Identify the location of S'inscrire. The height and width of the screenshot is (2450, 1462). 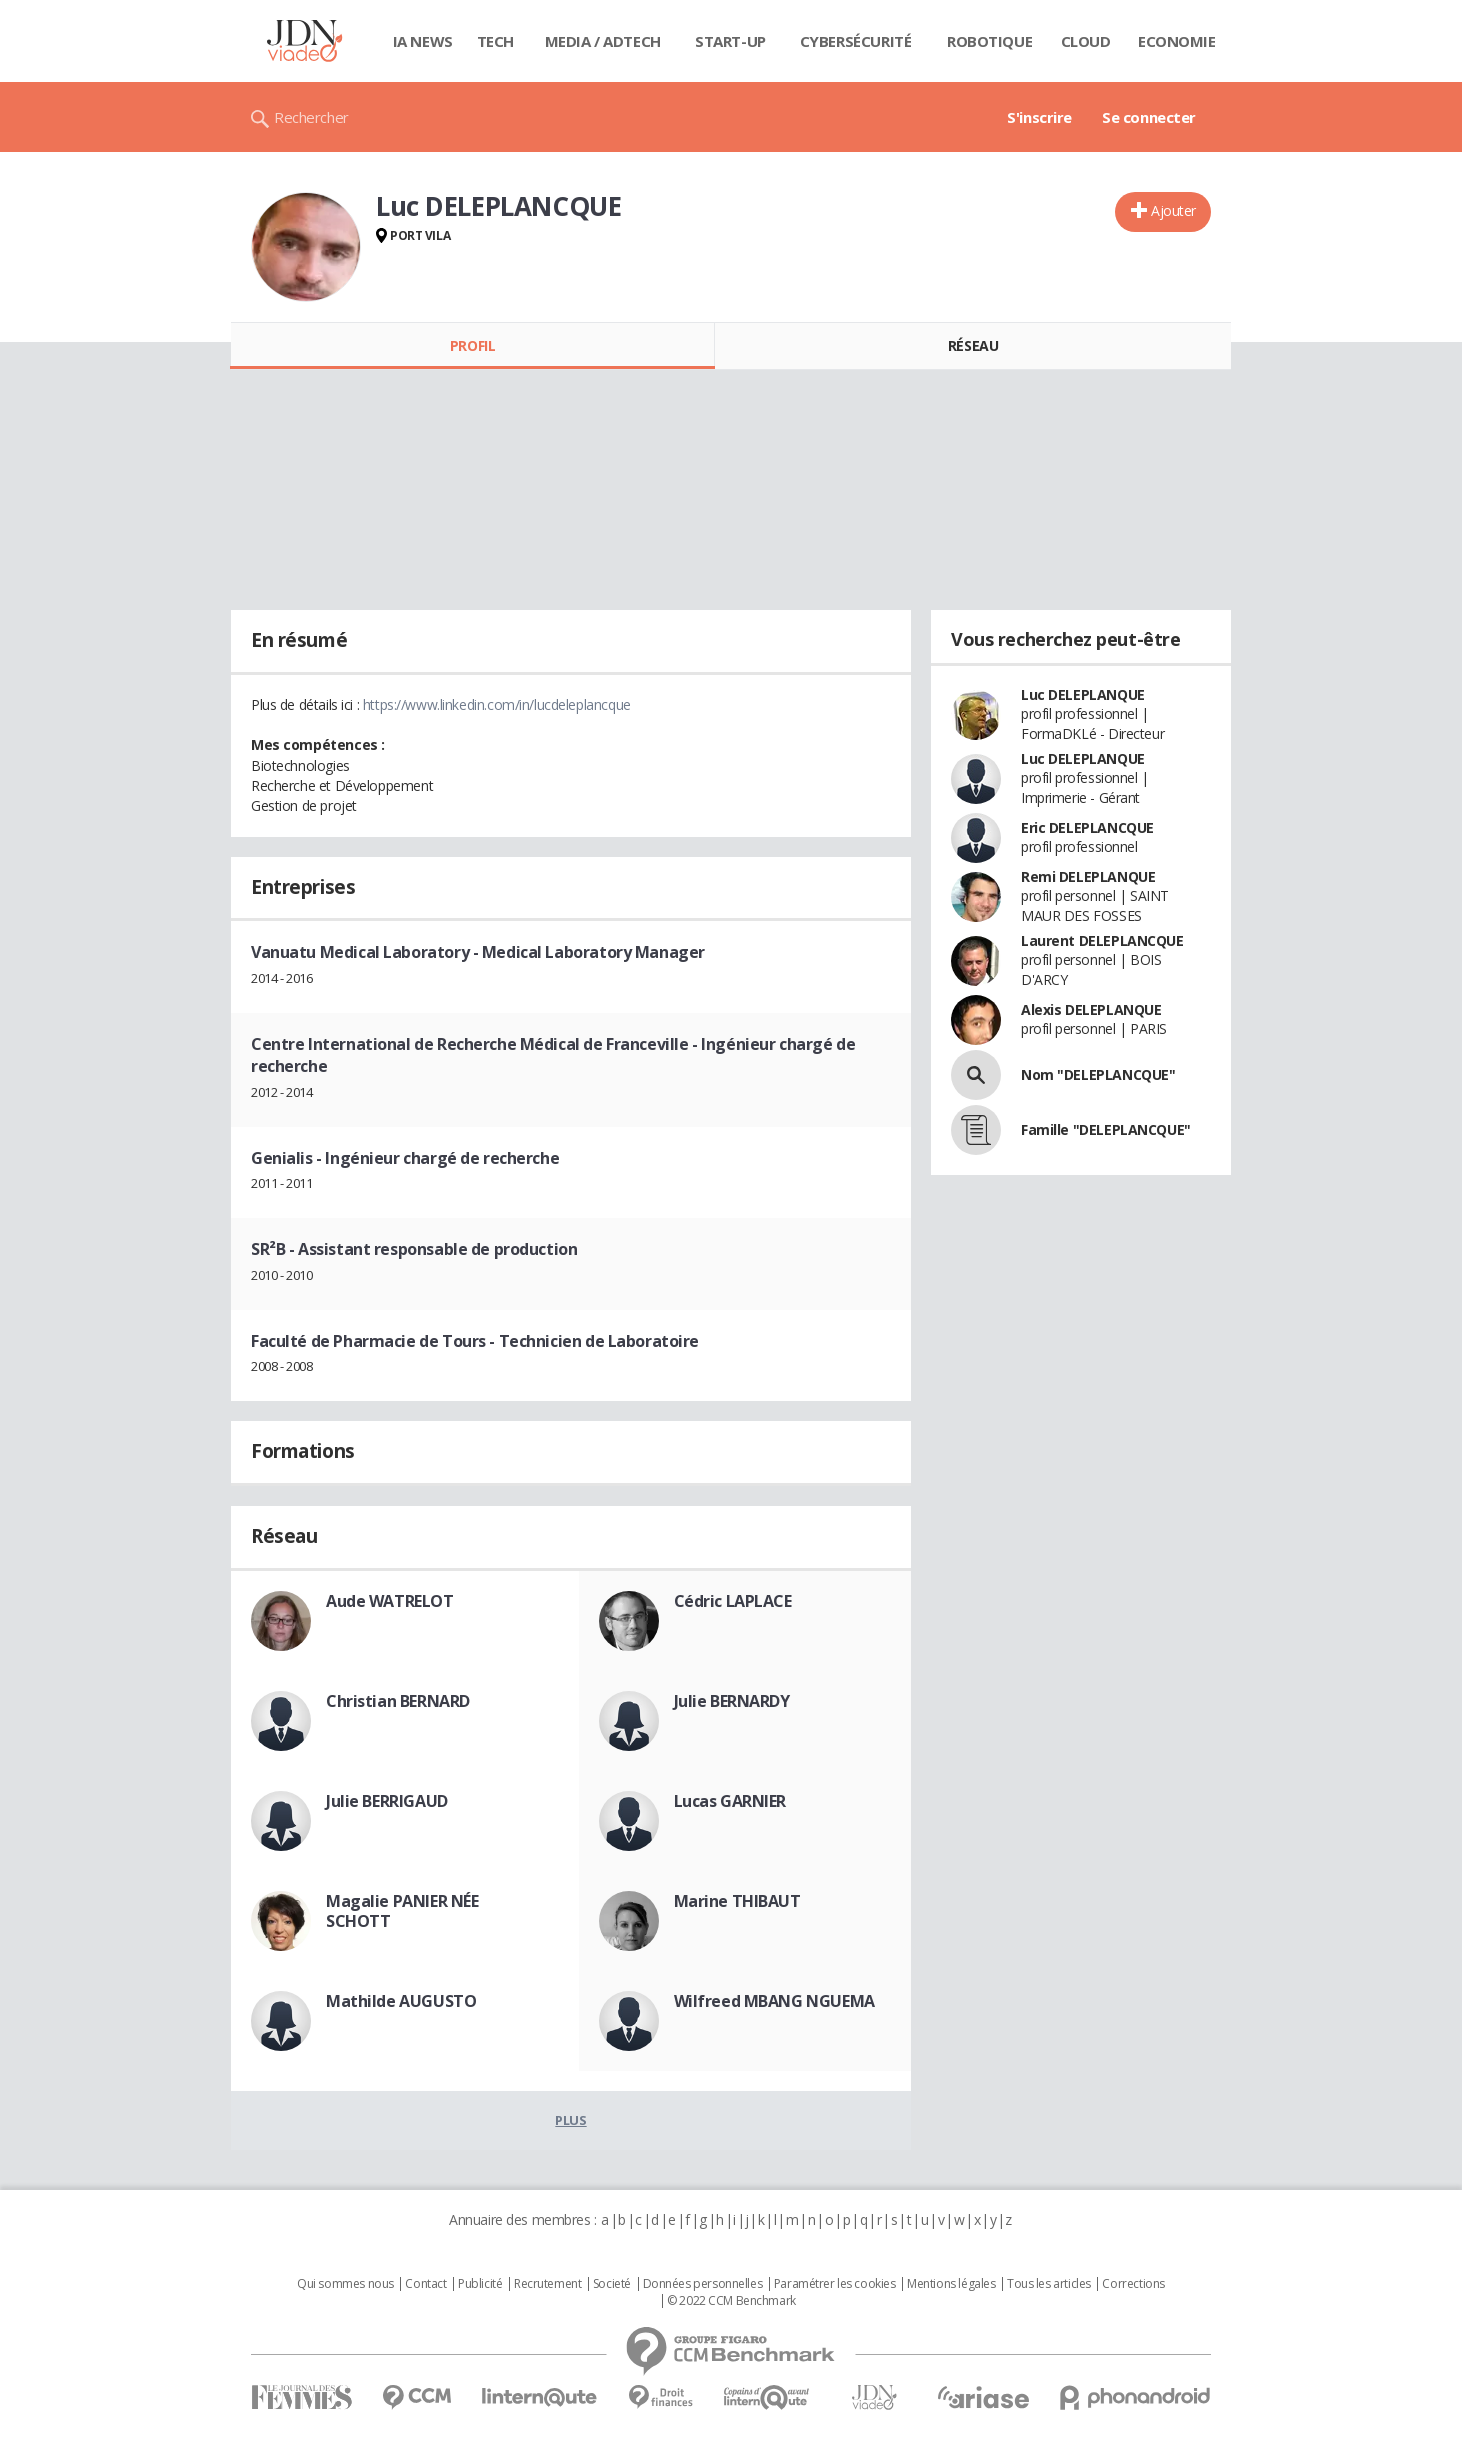
(1039, 117).